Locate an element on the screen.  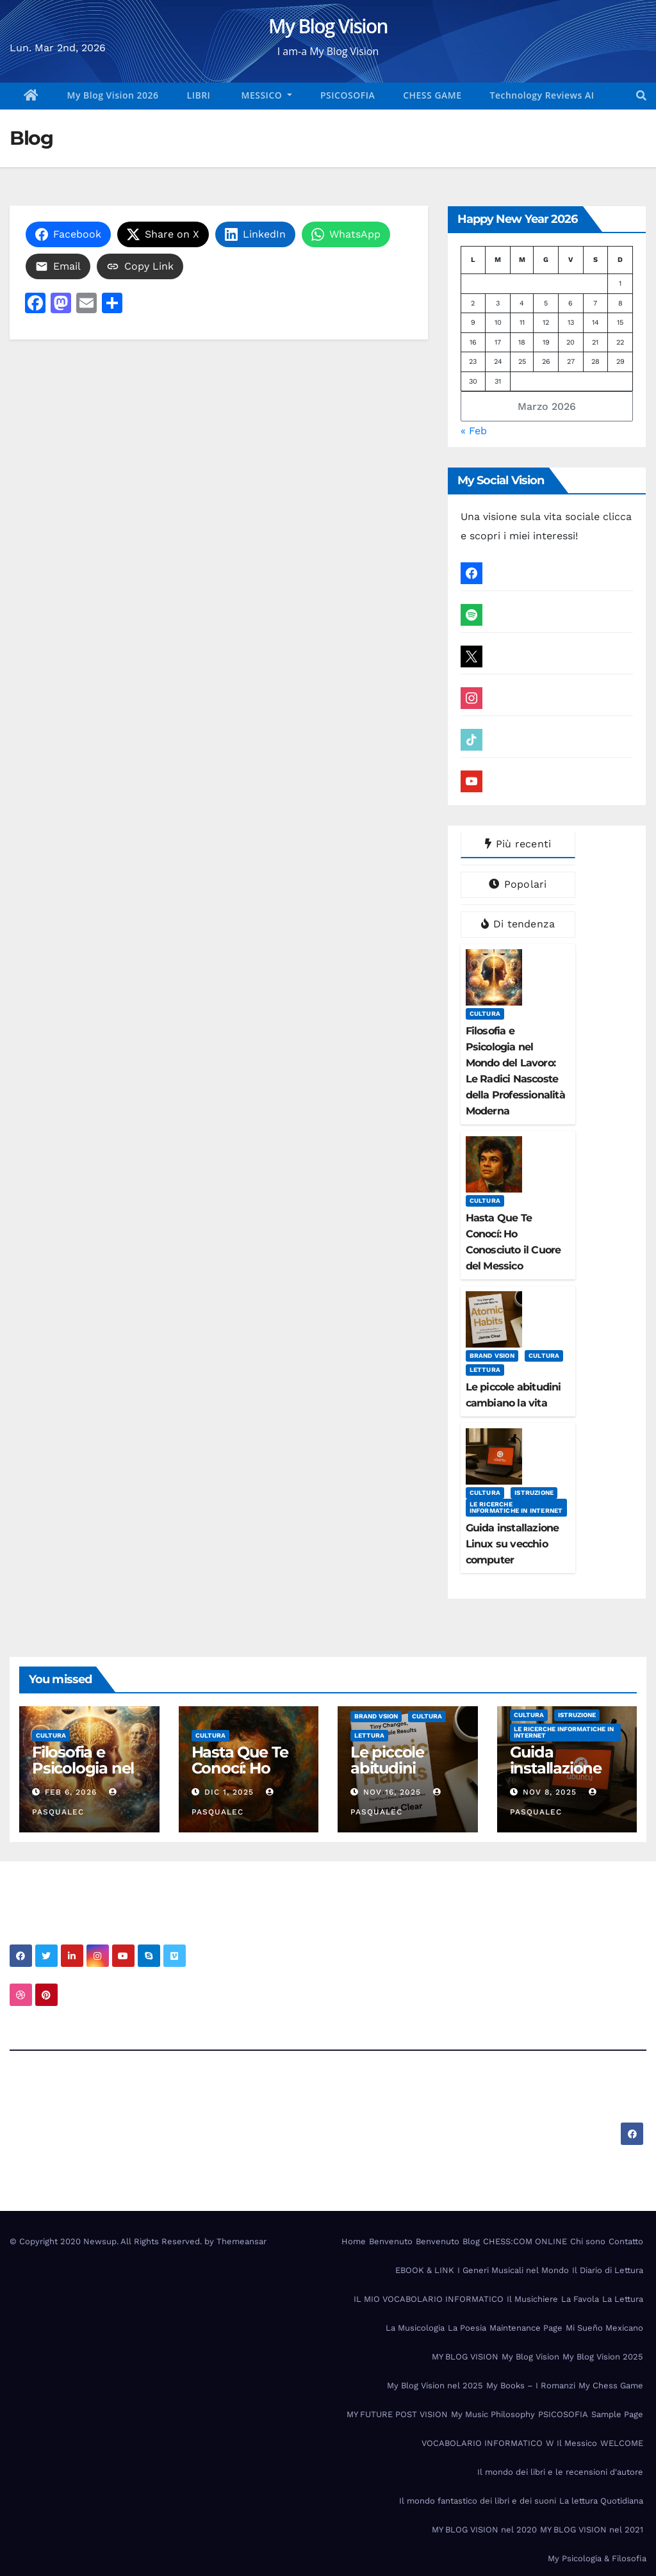
LIBRI is located at coordinates (199, 95).